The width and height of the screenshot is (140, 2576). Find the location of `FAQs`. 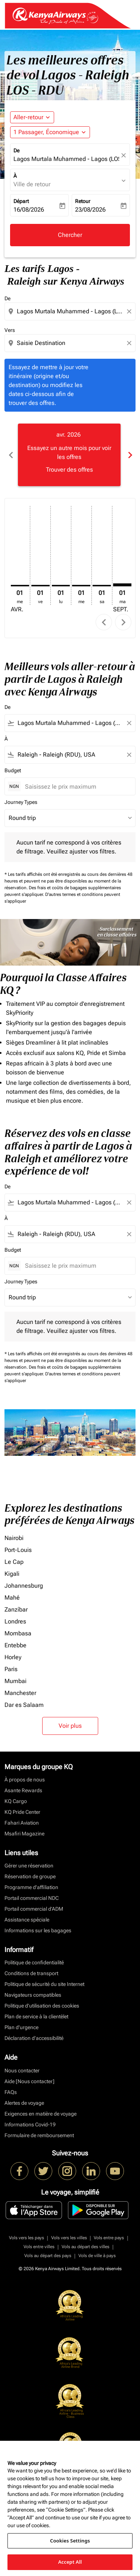

FAQs is located at coordinates (10, 2092).